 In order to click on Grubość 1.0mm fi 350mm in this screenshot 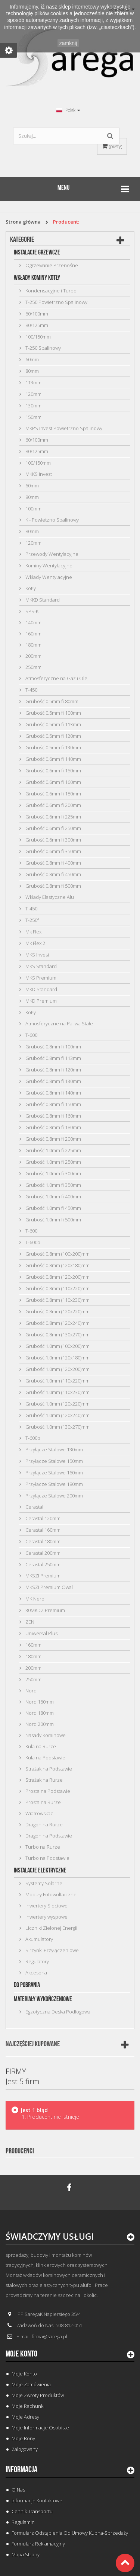, I will do `click(52, 1185)`.